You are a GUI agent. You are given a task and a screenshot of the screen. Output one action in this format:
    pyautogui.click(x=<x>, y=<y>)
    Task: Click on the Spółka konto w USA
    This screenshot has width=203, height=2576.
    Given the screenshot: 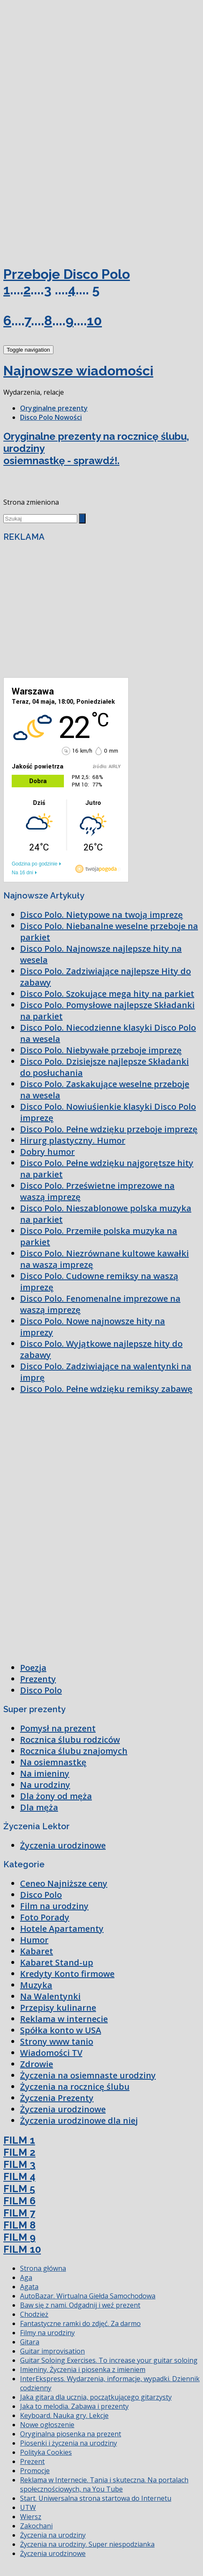 What is the action you would take?
    pyautogui.click(x=60, y=2030)
    